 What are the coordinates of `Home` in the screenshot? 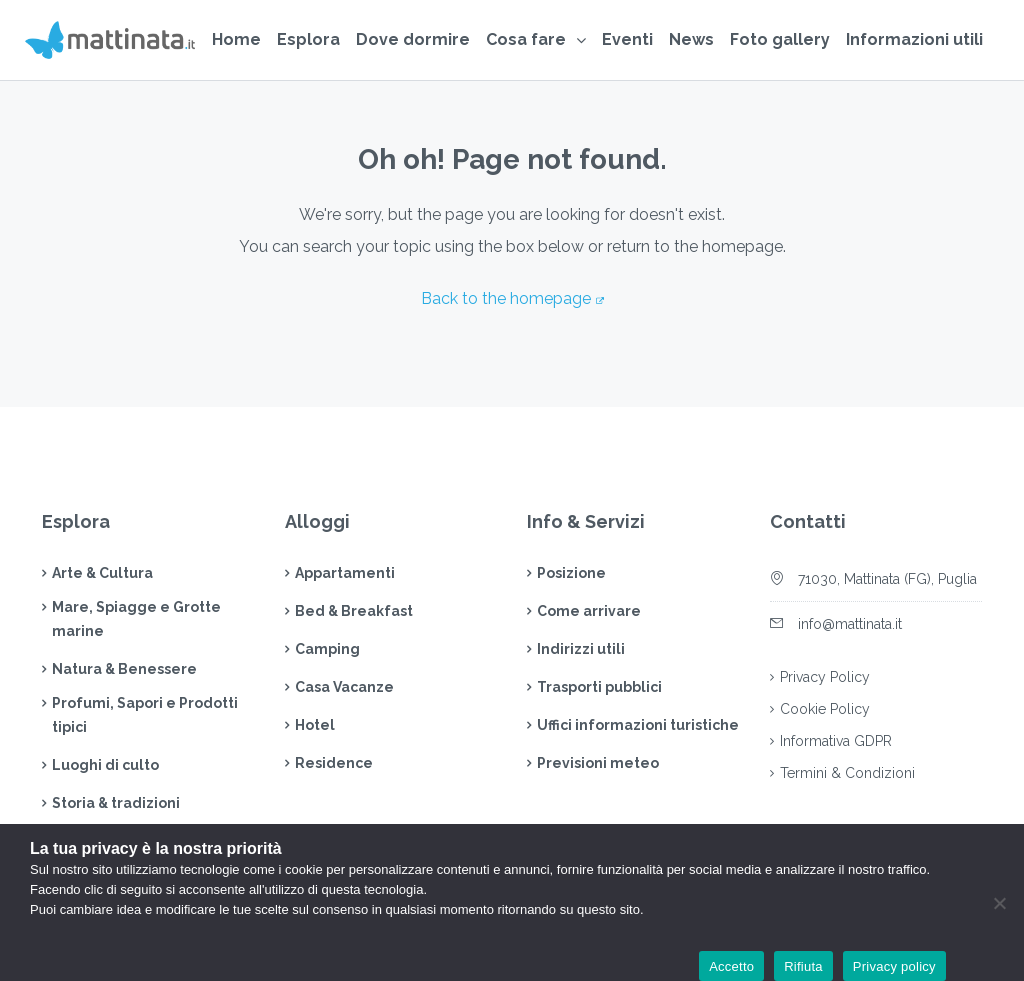 It's located at (236, 39).